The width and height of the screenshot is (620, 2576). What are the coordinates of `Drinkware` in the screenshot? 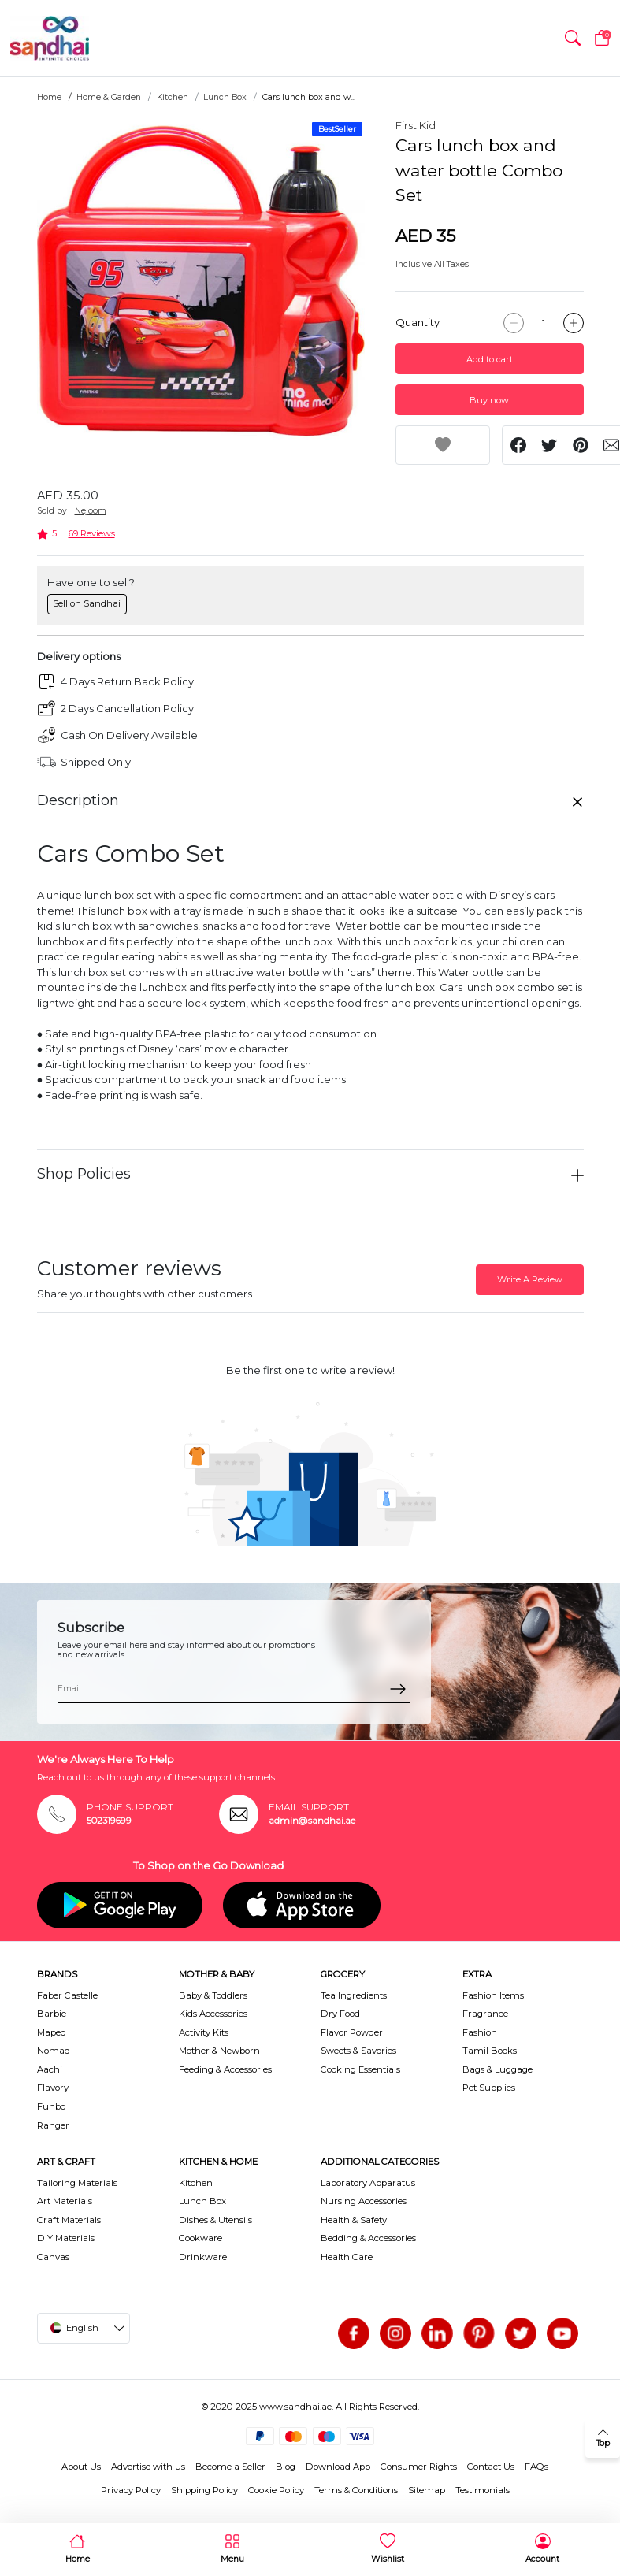 It's located at (203, 2256).